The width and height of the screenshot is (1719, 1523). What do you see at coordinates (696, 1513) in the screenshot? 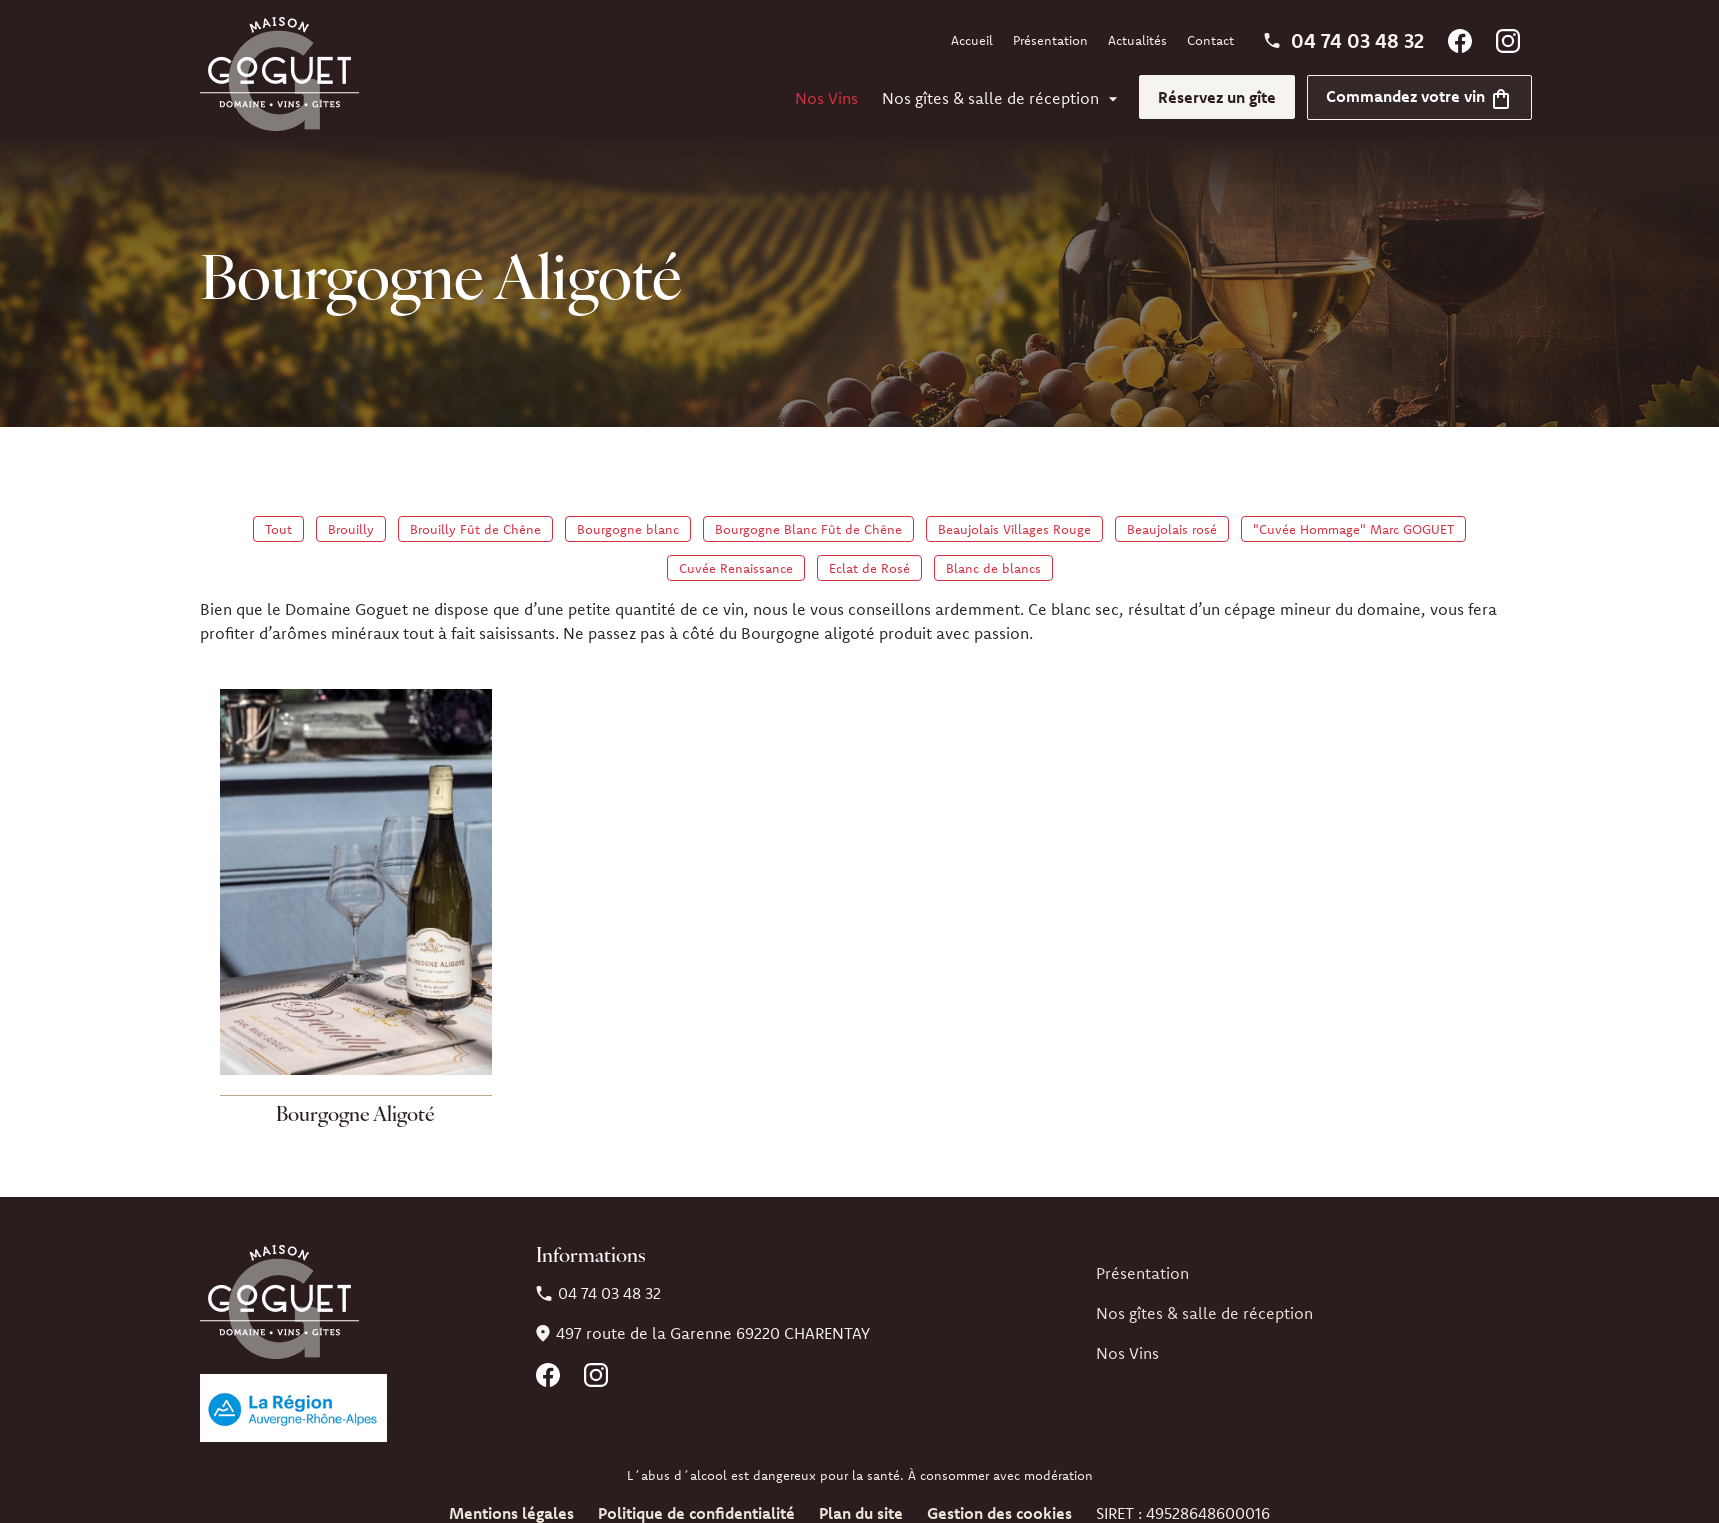
I see `Politique de confidentialité` at bounding box center [696, 1513].